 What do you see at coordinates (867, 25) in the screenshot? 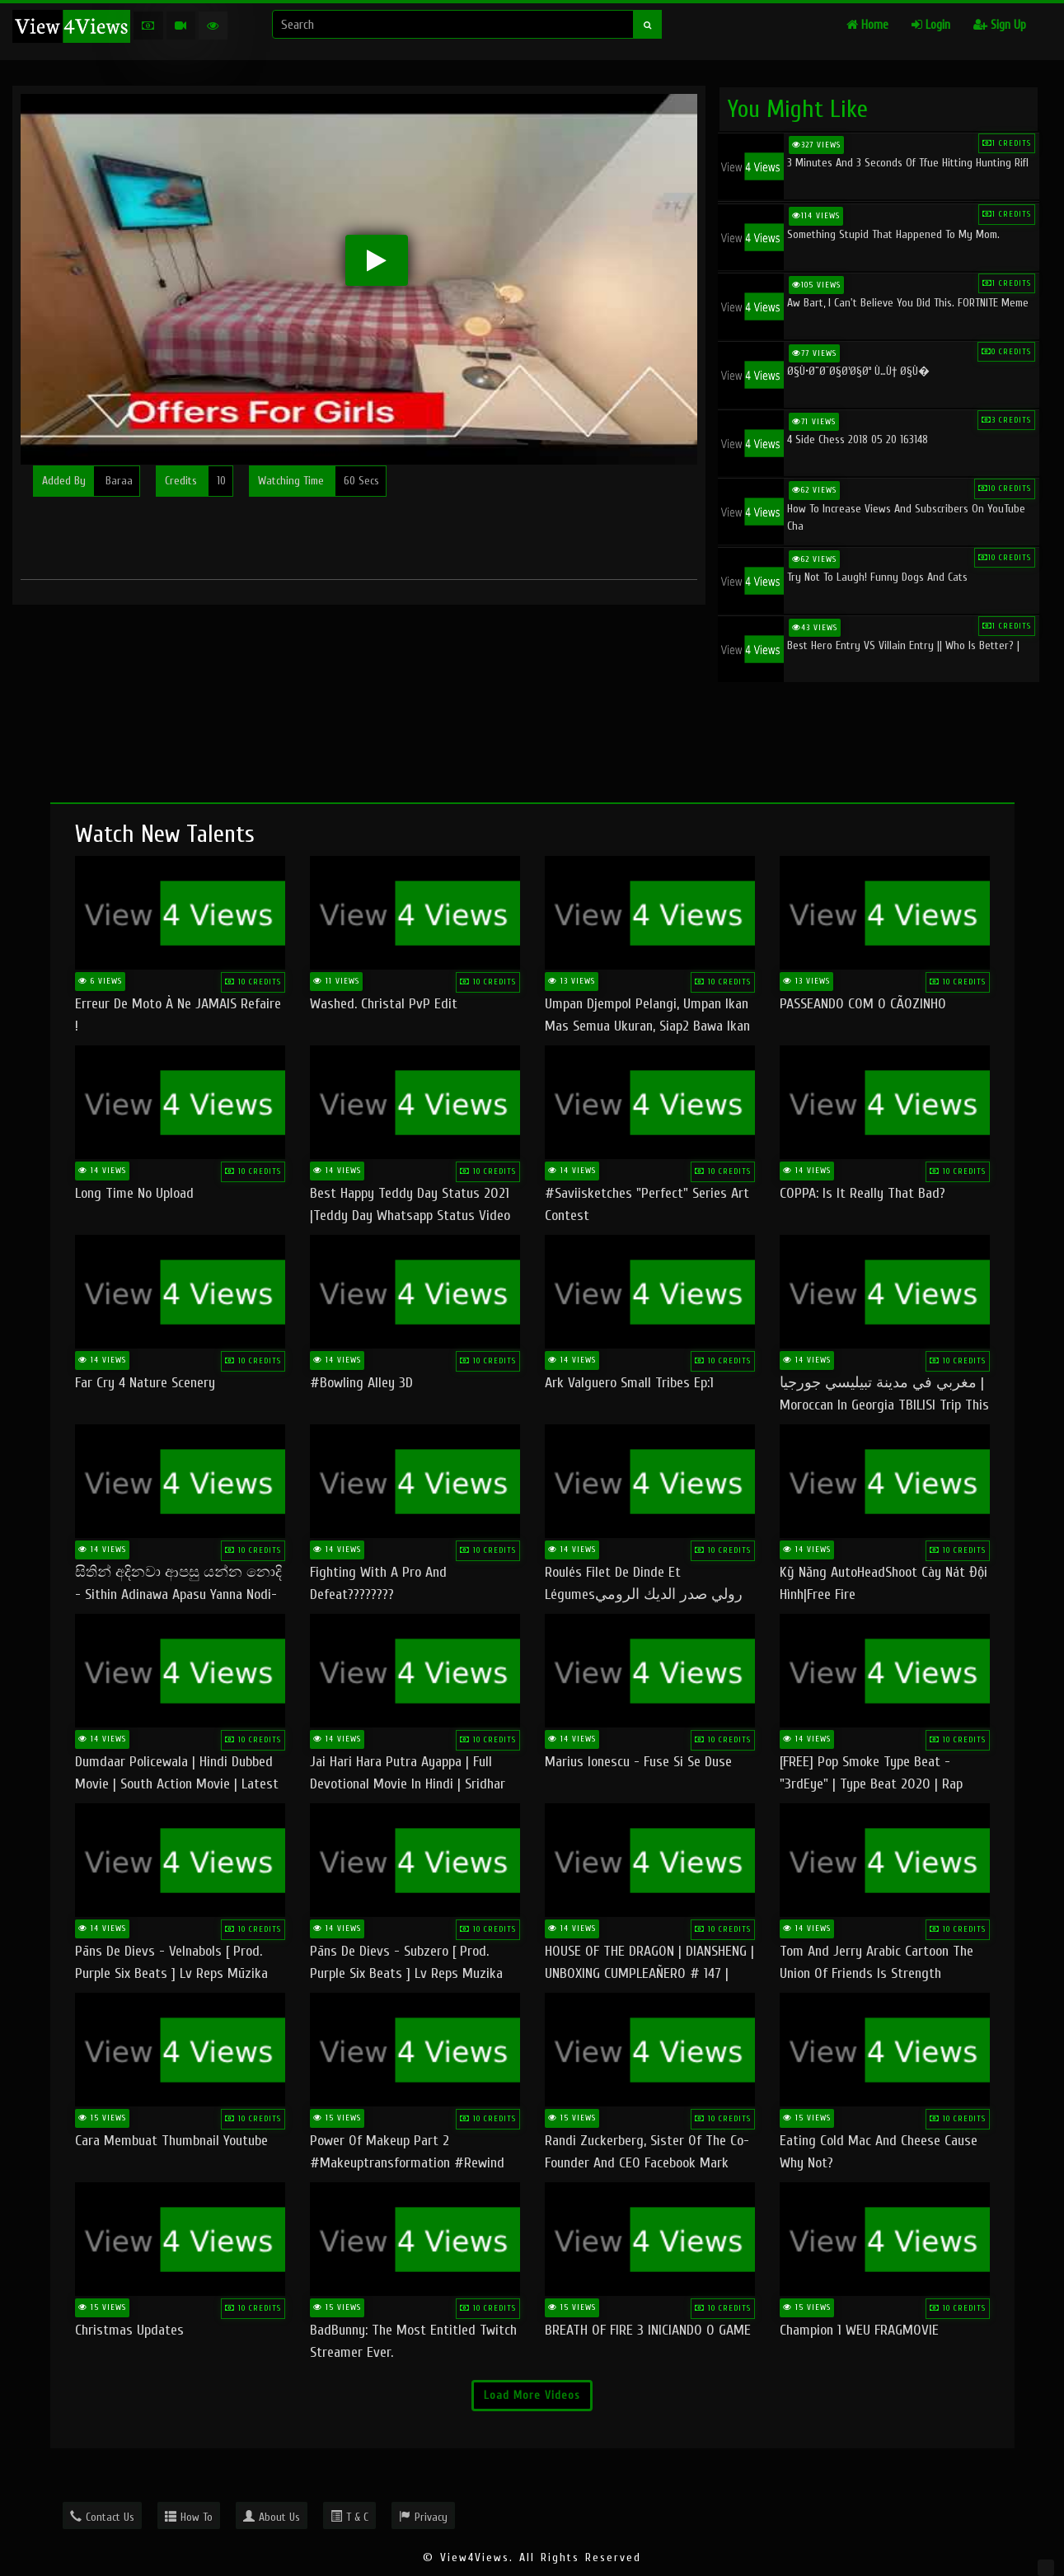
I see `Home` at bounding box center [867, 25].